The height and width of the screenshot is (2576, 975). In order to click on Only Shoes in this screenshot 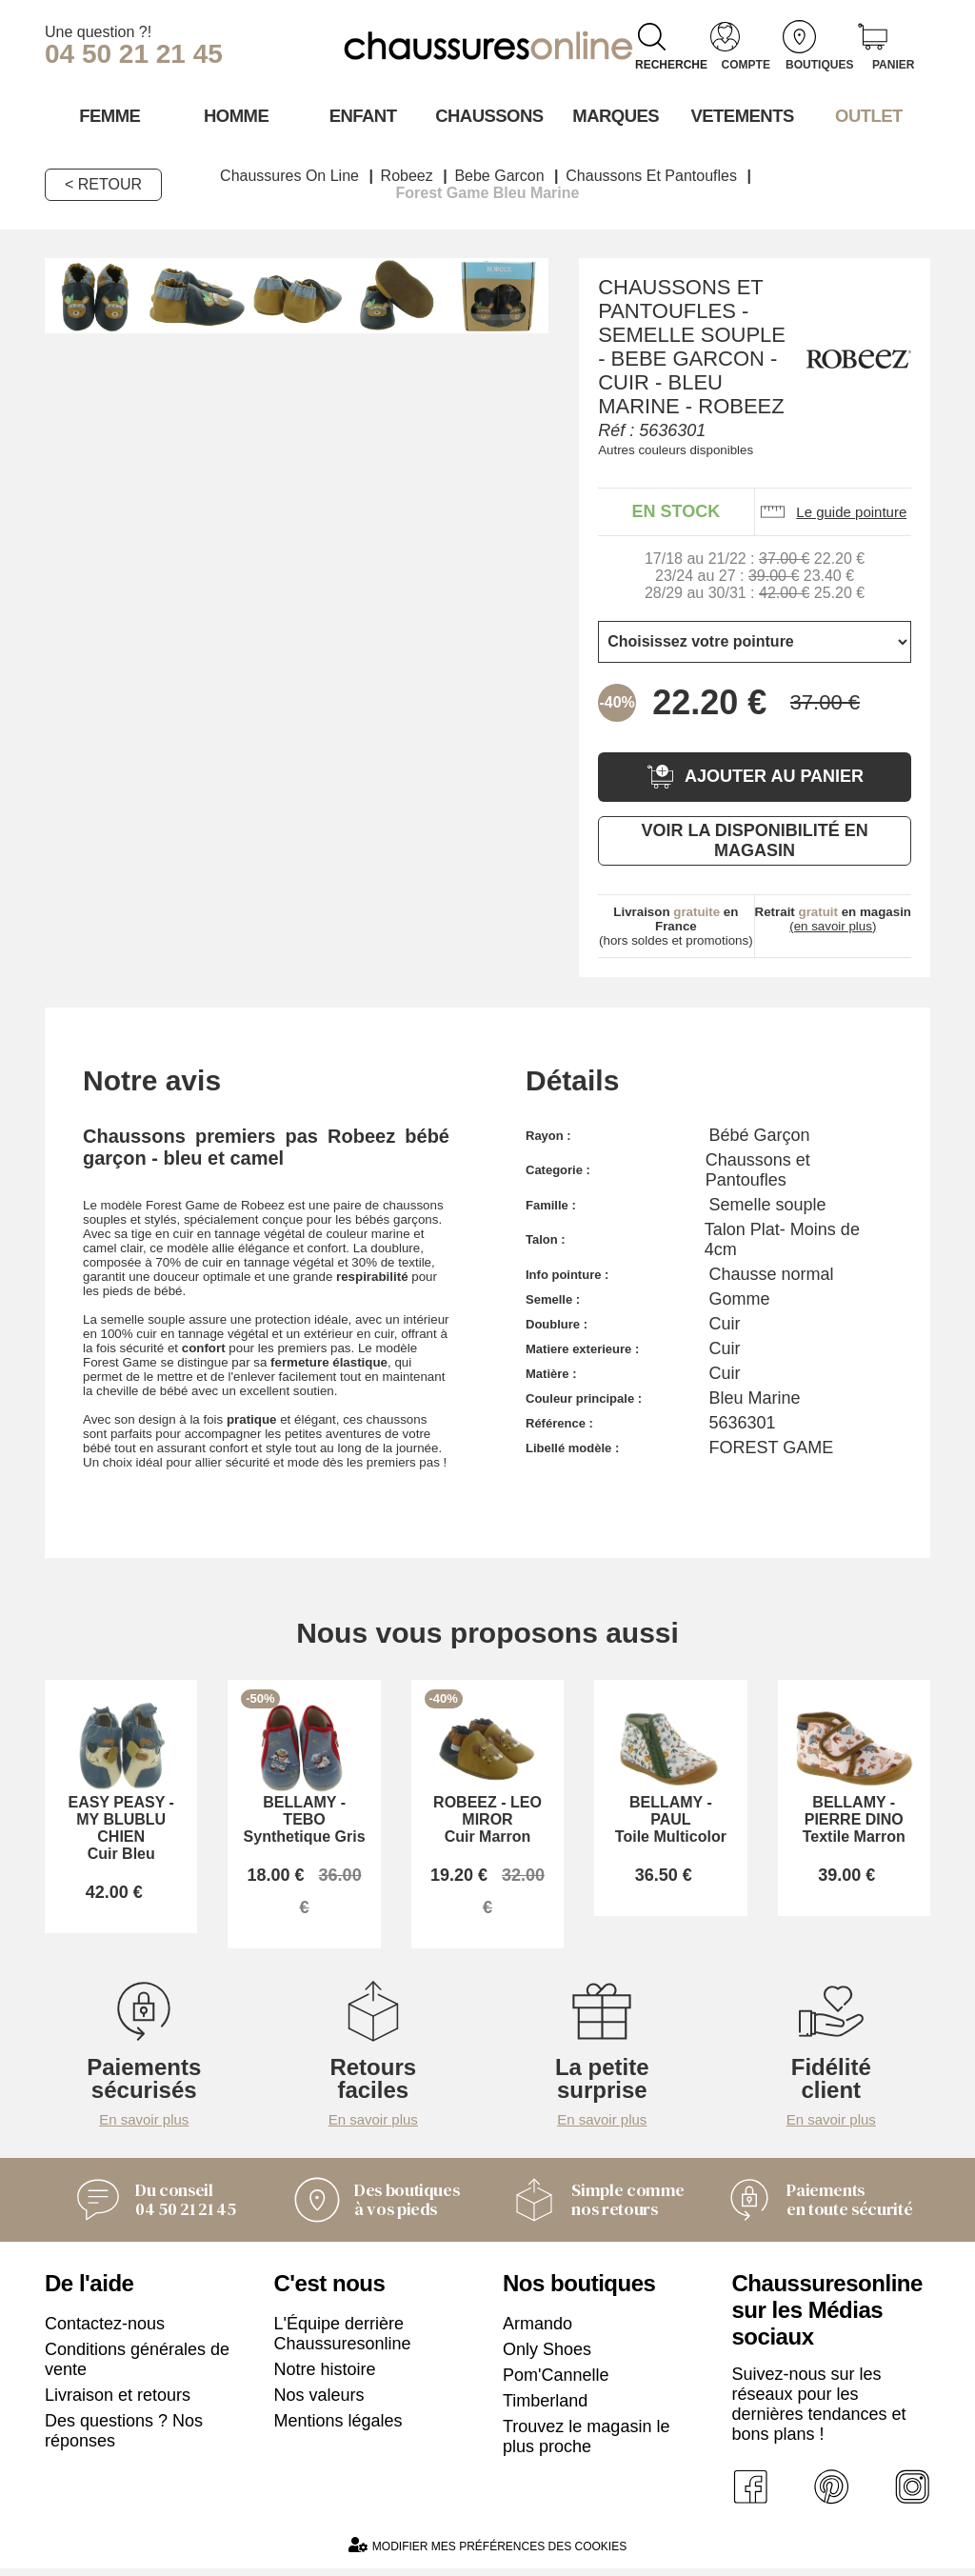, I will do `click(547, 2356)`.